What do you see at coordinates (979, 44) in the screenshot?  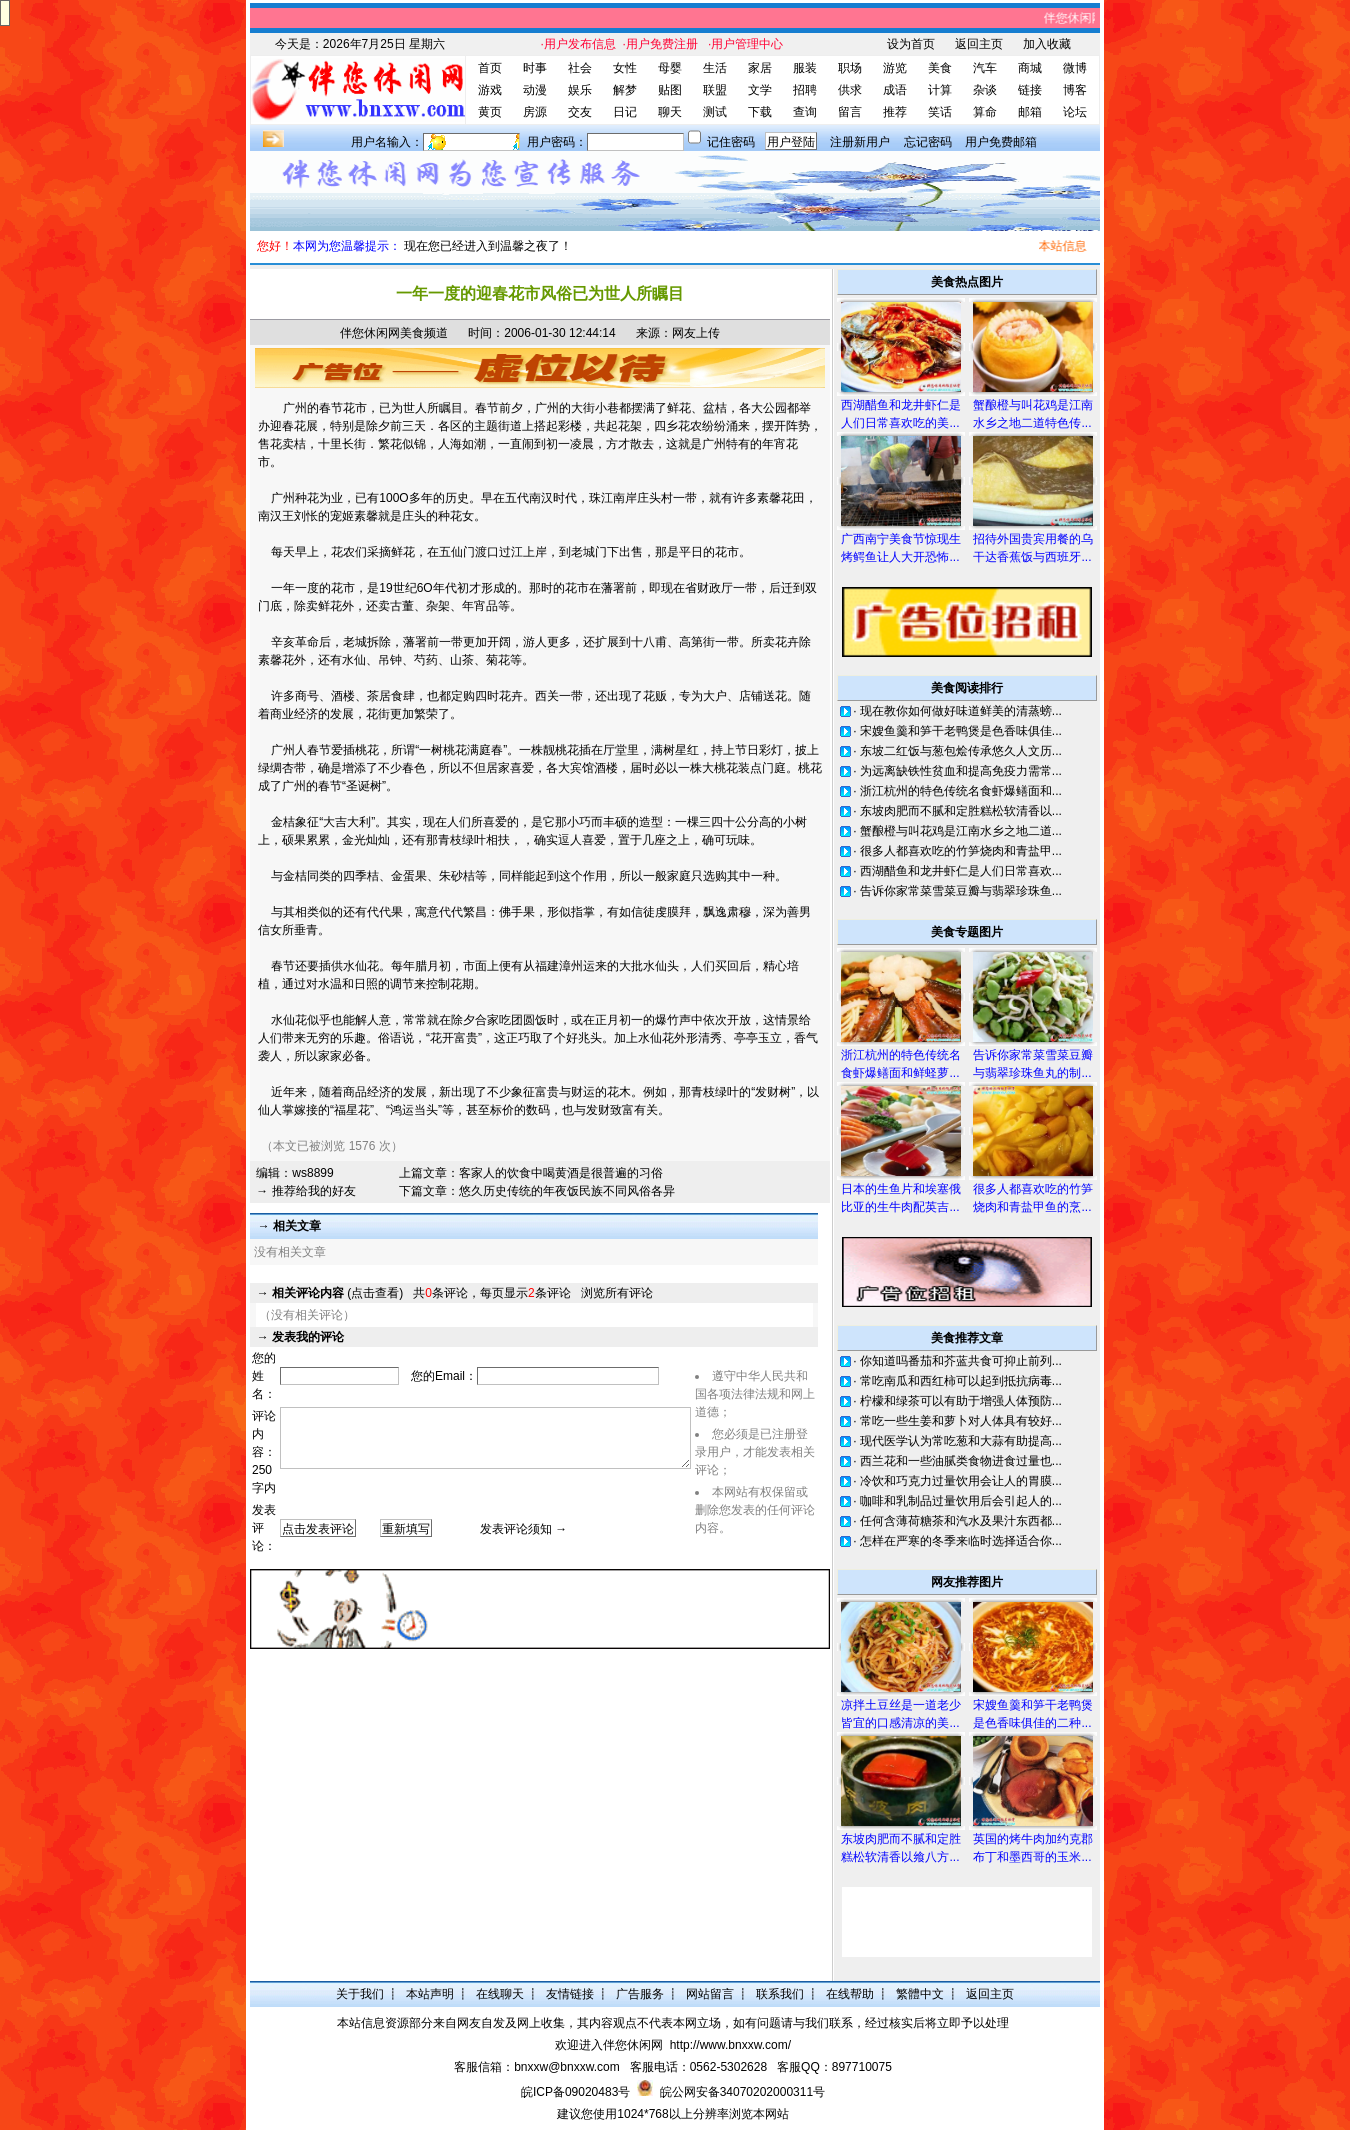 I see `返回主页` at bounding box center [979, 44].